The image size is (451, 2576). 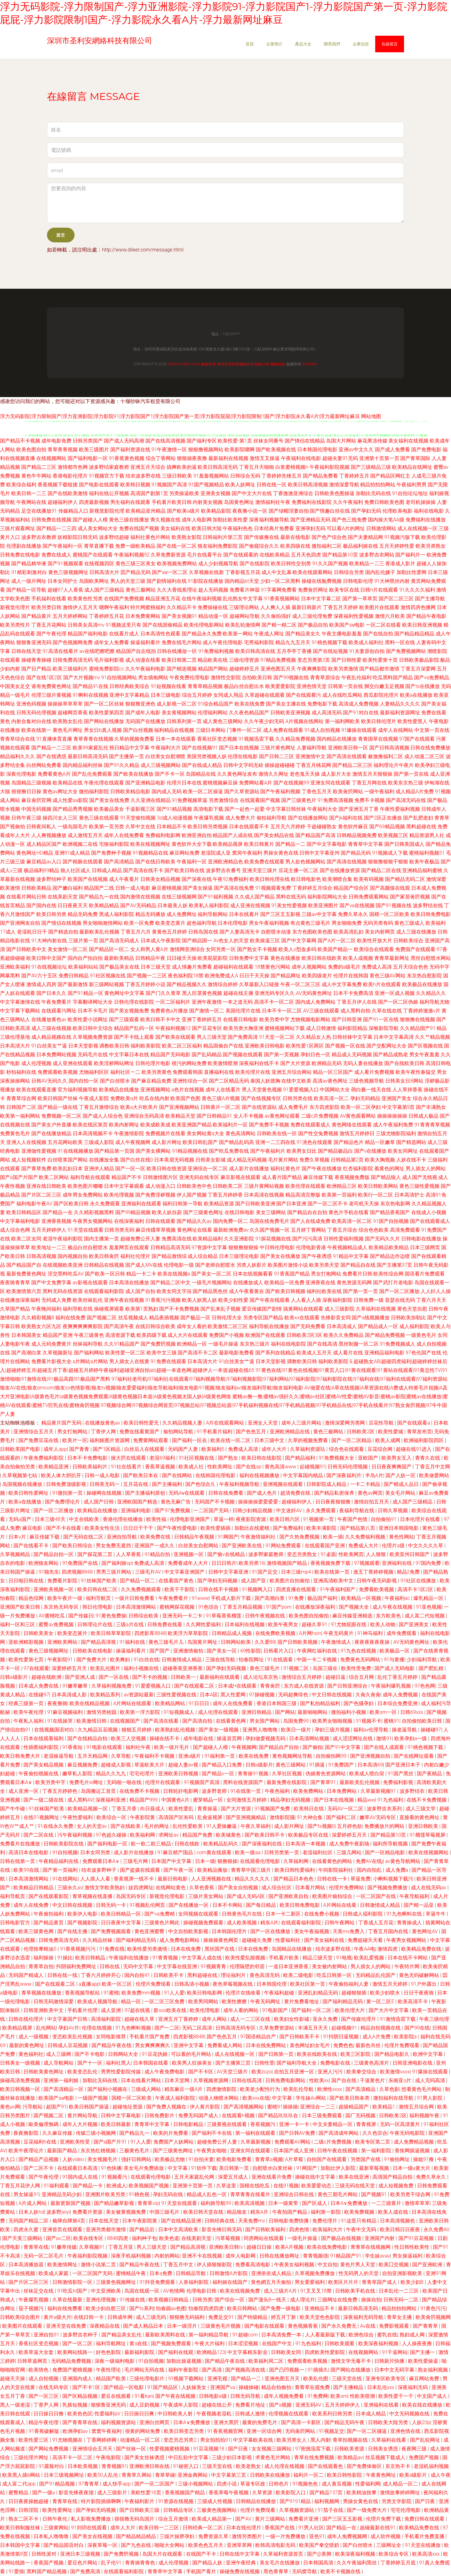 I want to click on 污导航站, so click(x=33, y=2107).